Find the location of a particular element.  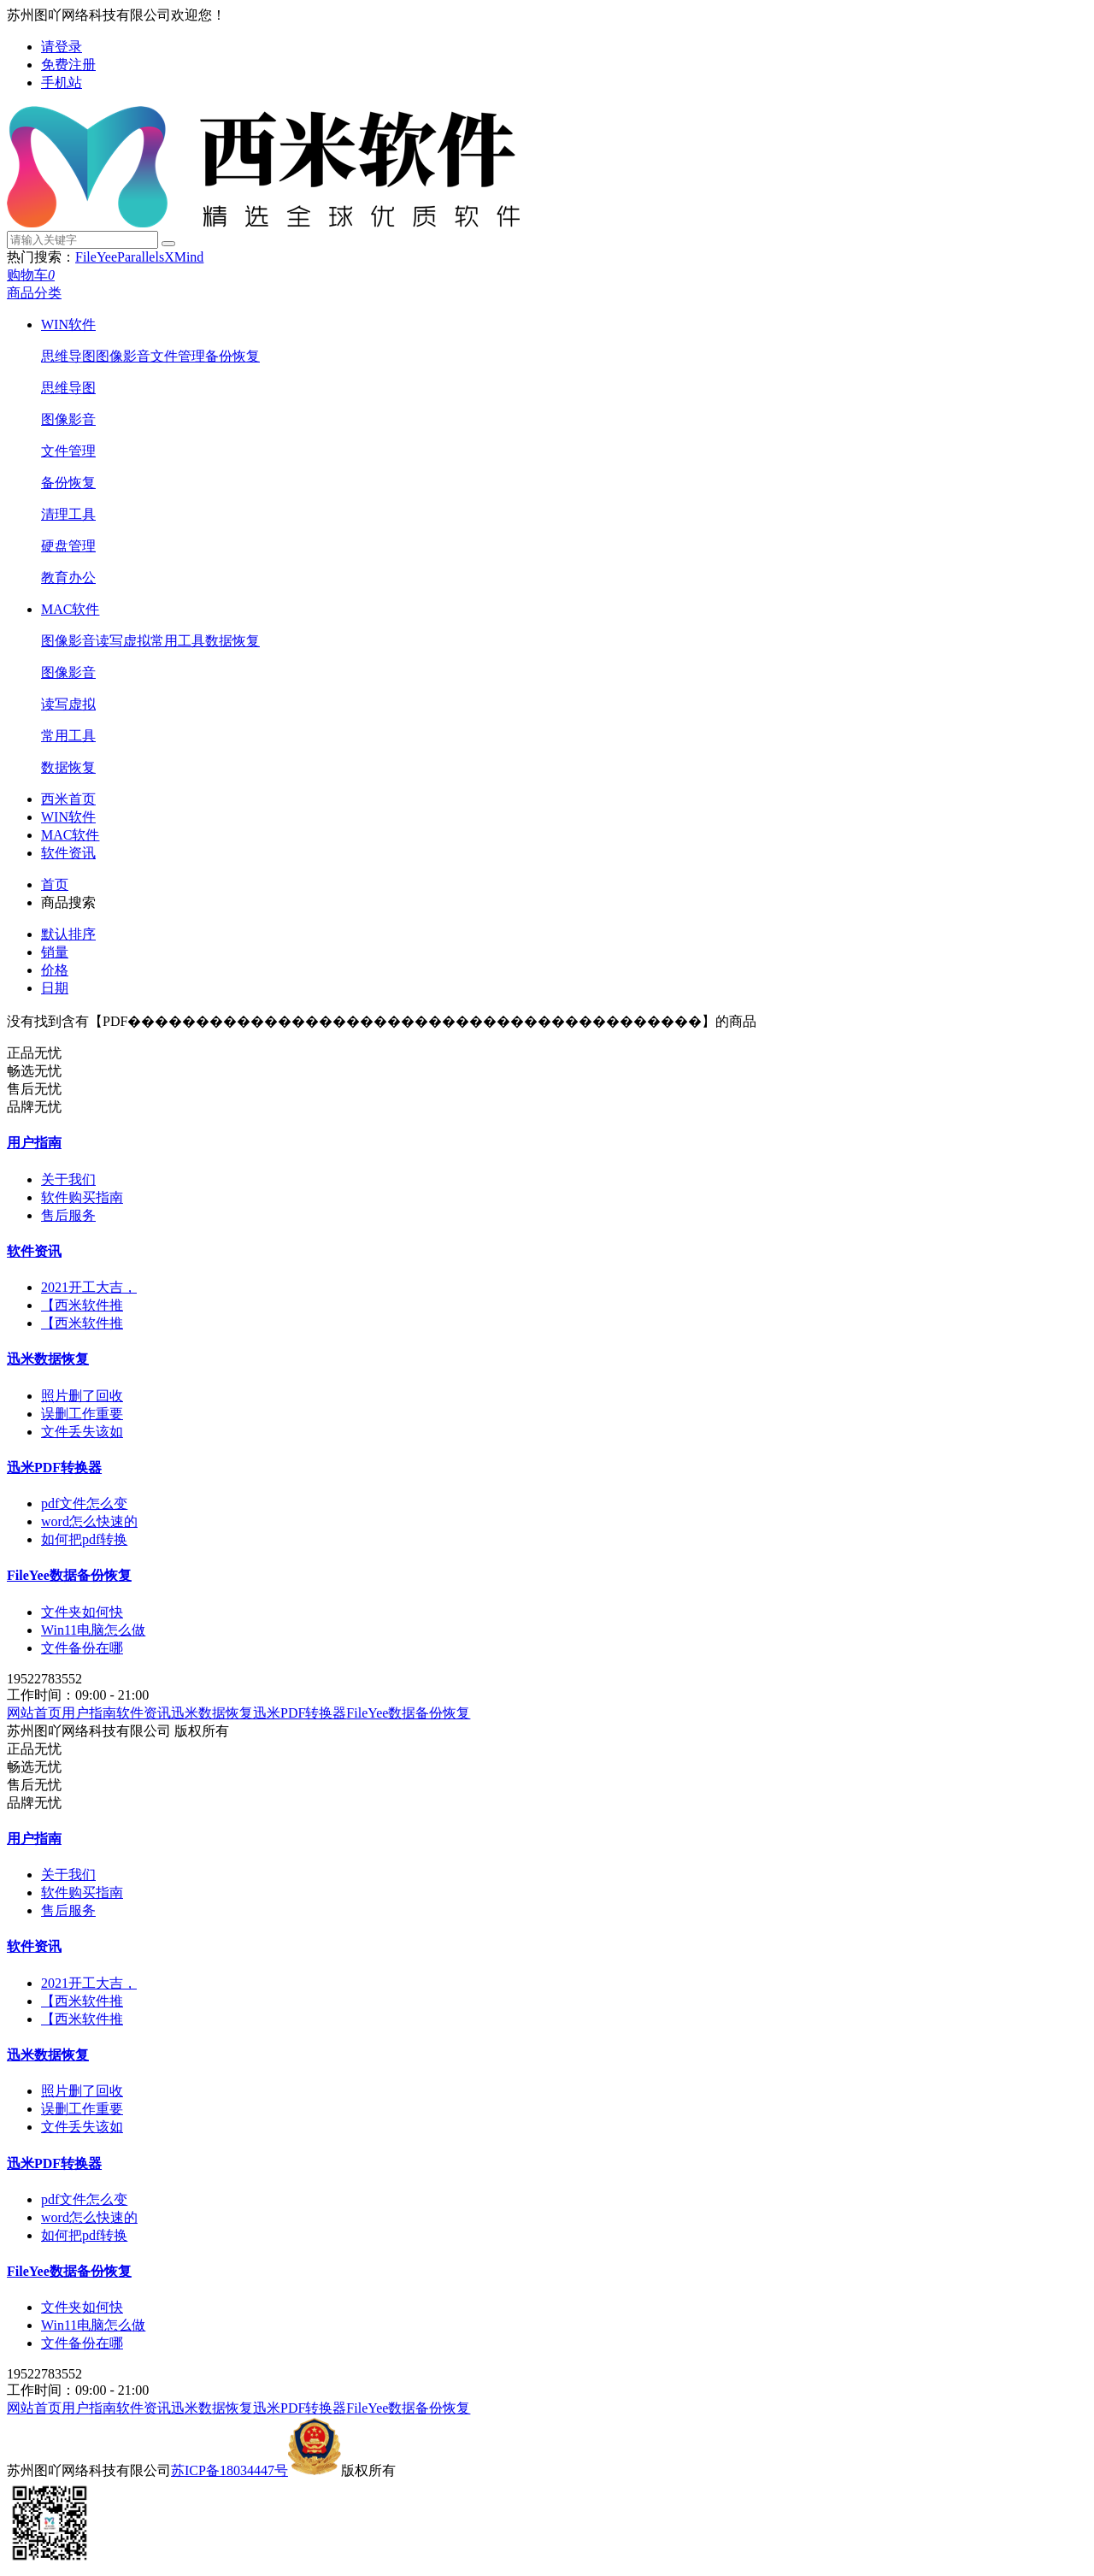

软件购买指南 is located at coordinates (82, 1197).